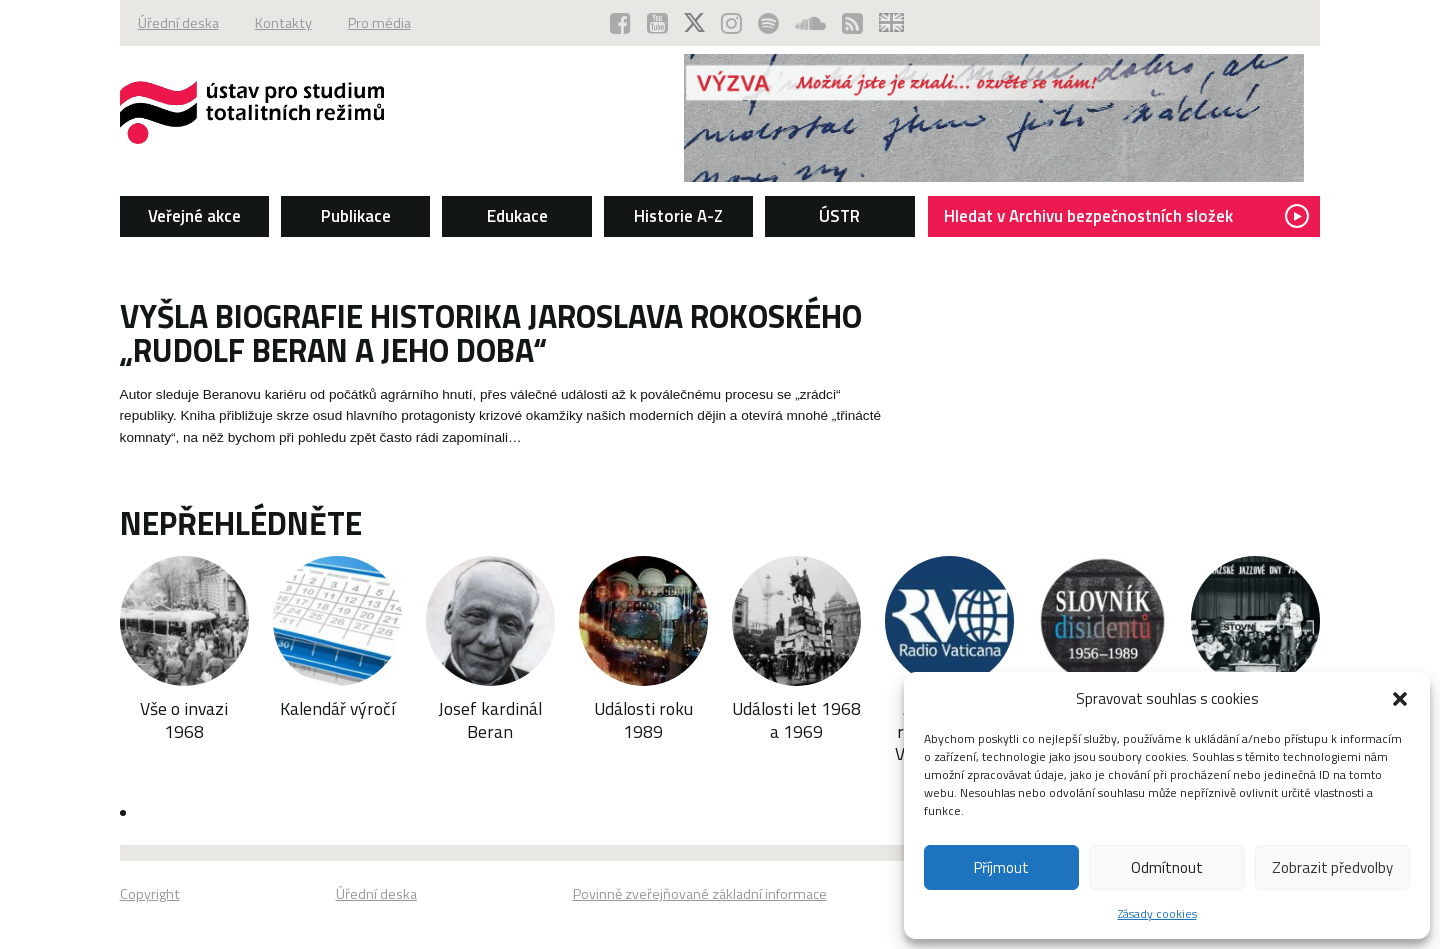 The height and width of the screenshot is (949, 1440). What do you see at coordinates (1332, 867) in the screenshot?
I see `Zobrazit předvolby` at bounding box center [1332, 867].